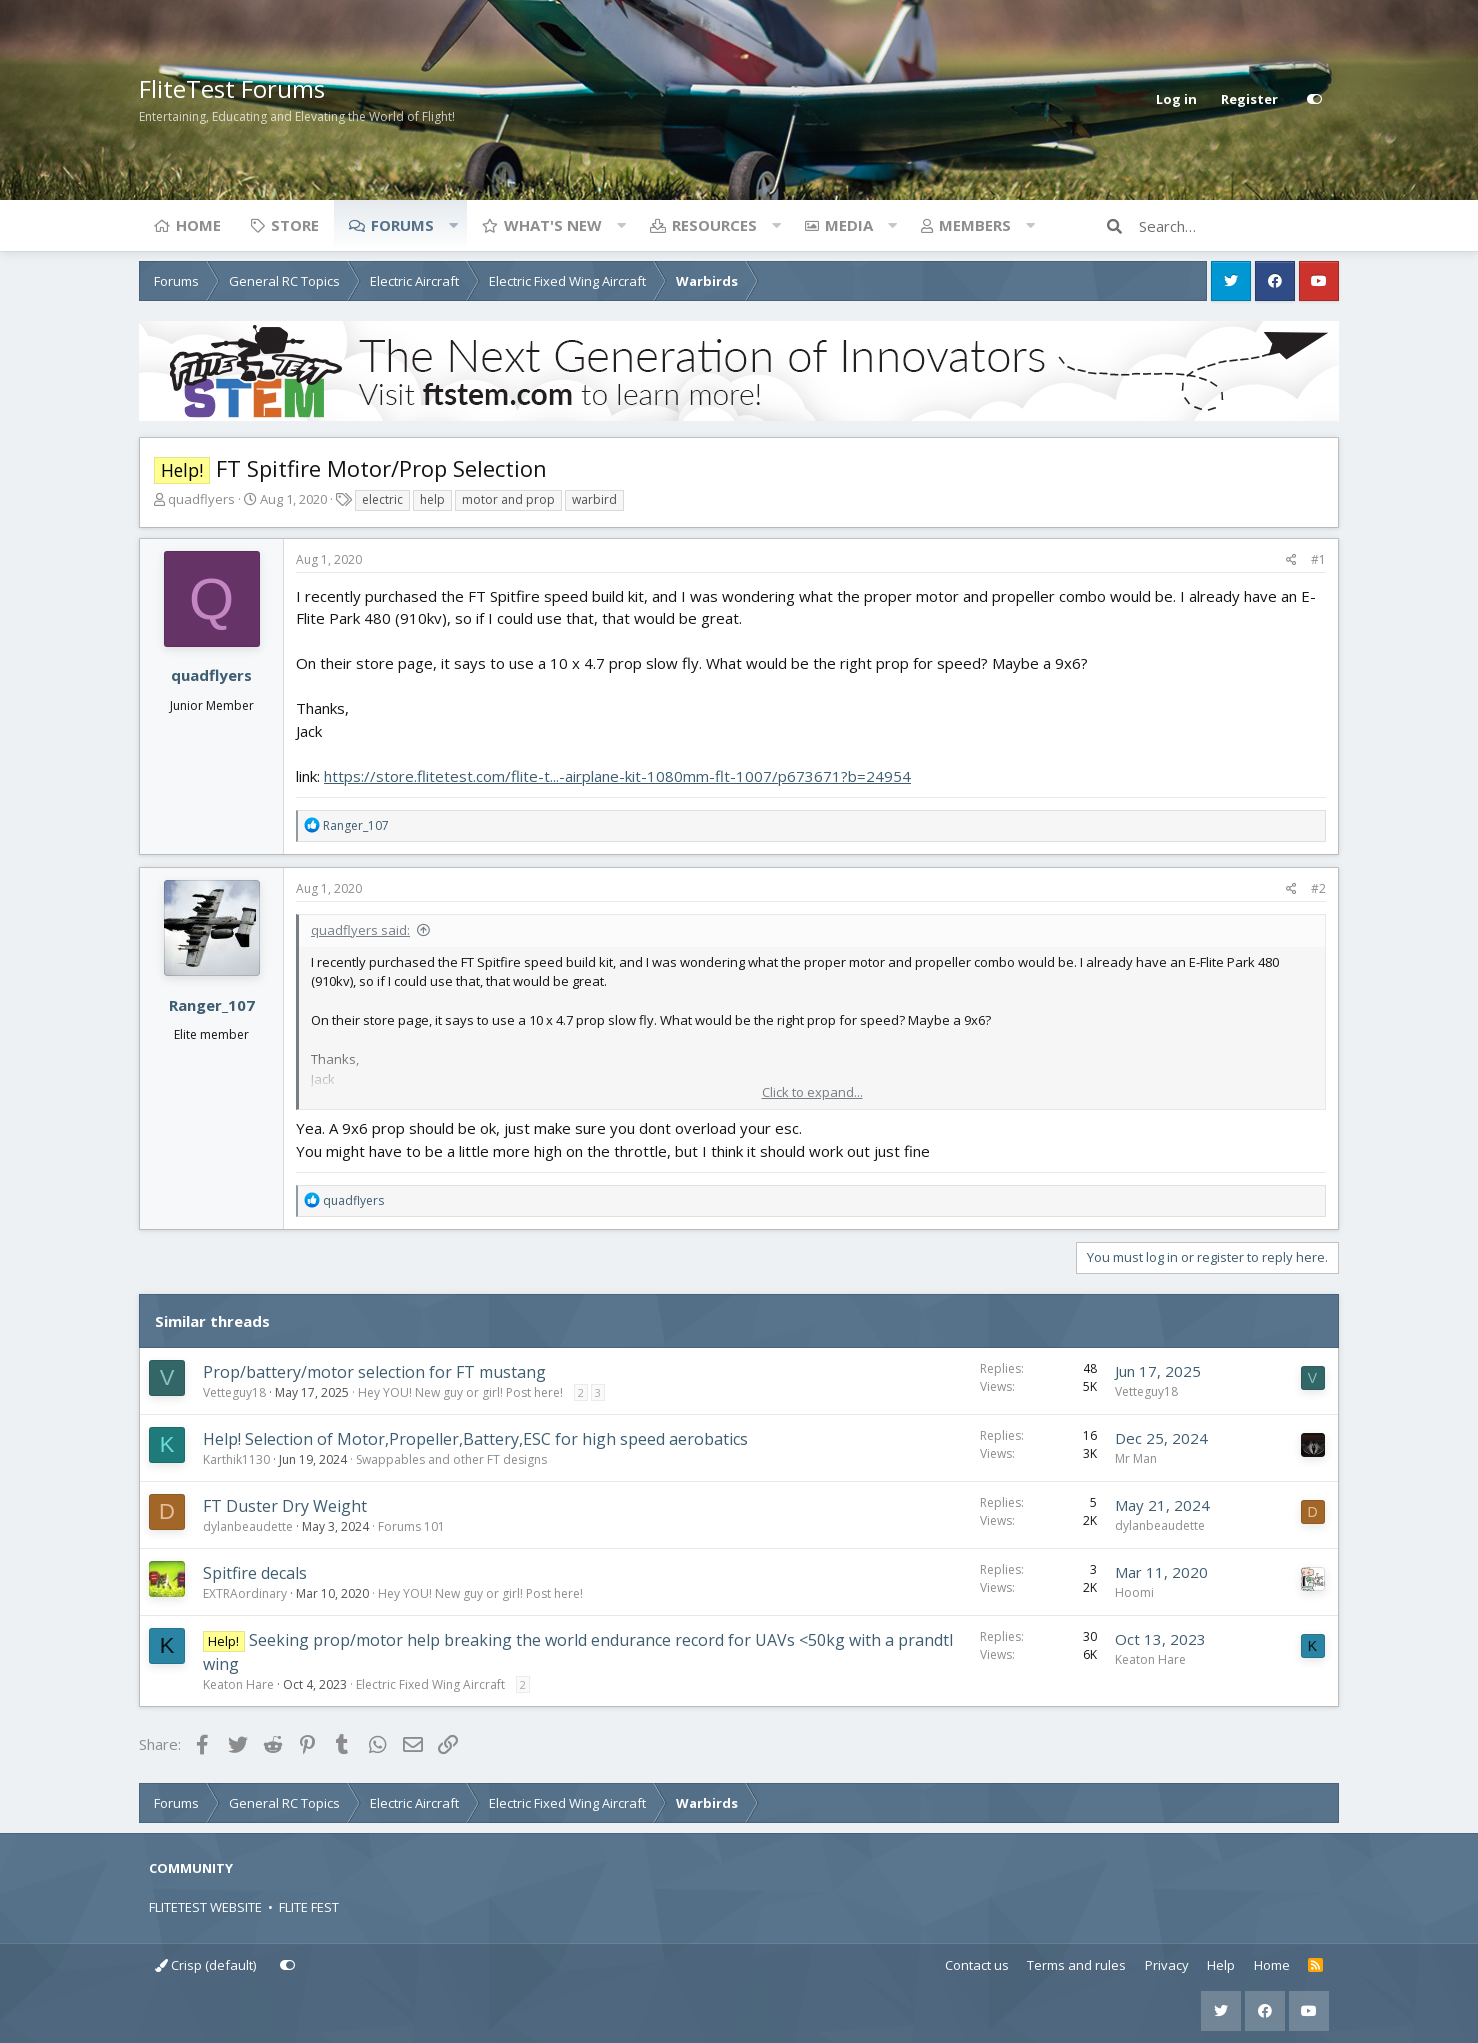 This screenshot has width=1478, height=2043. Describe the element at coordinates (460, 1392) in the screenshot. I see `Hey YOU! New guy or girl! Post here!` at that location.